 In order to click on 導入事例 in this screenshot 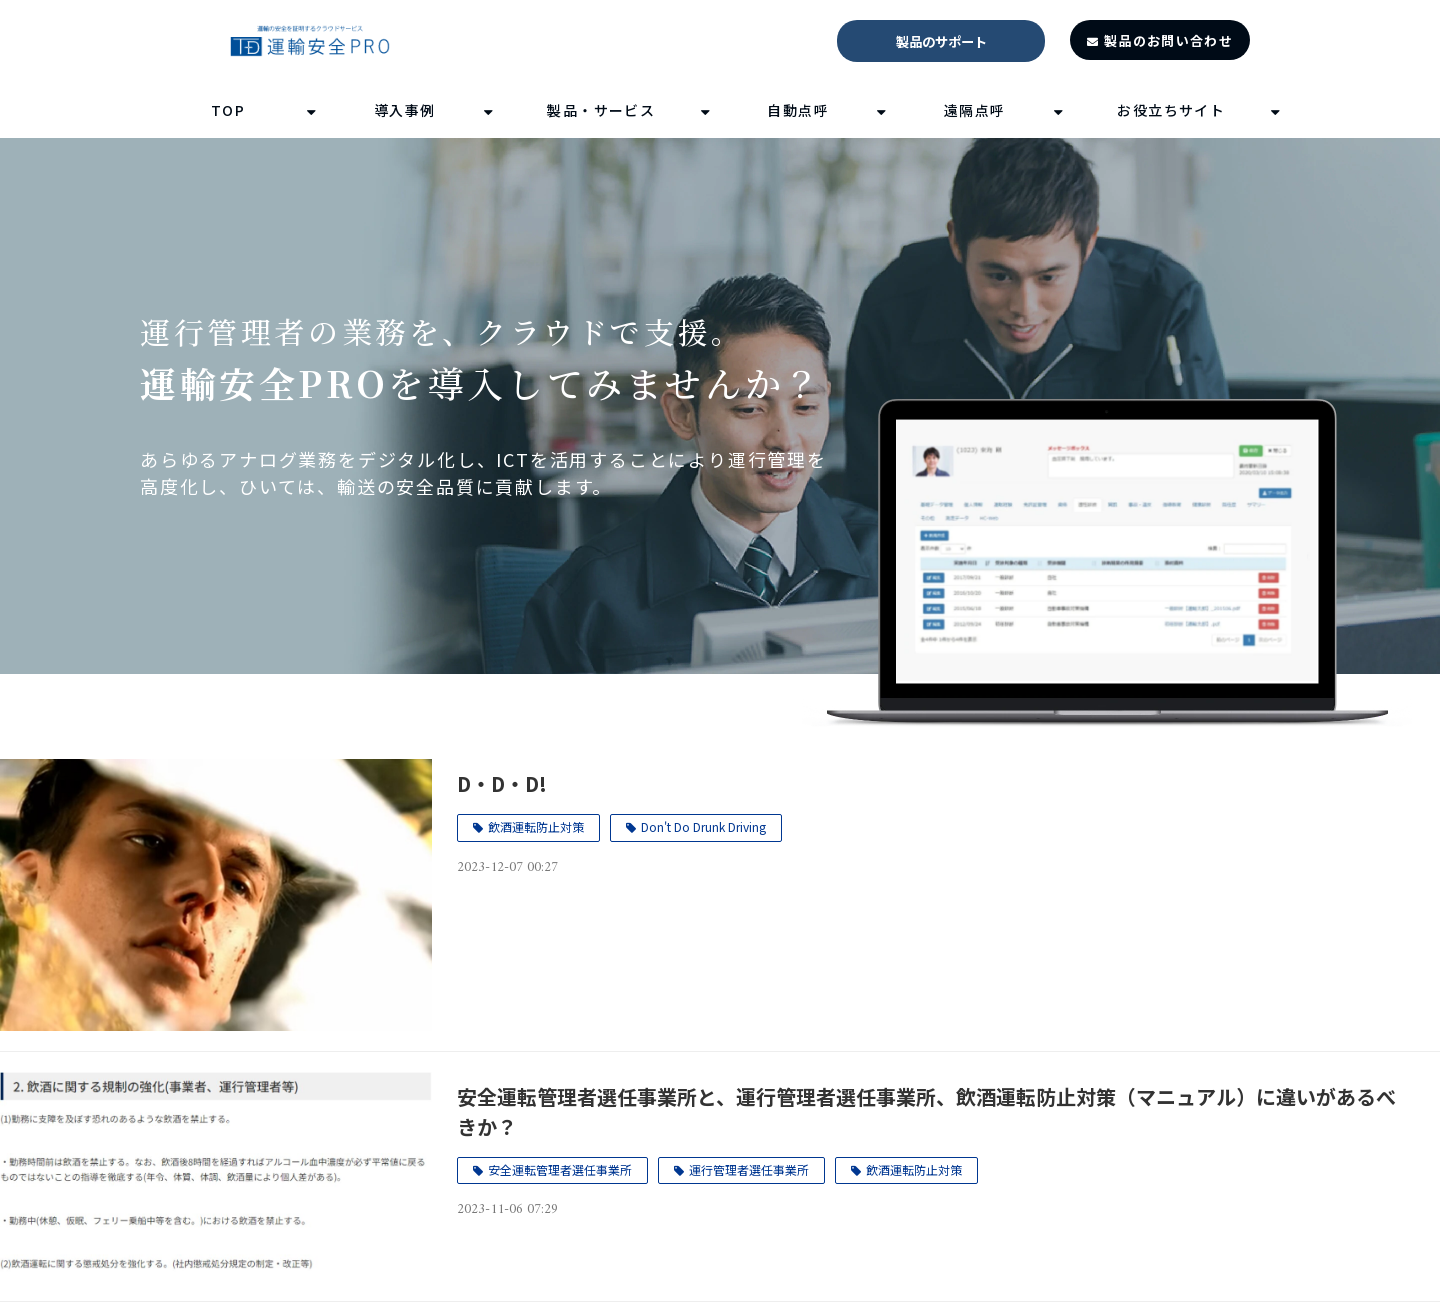, I will do `click(405, 110)`.